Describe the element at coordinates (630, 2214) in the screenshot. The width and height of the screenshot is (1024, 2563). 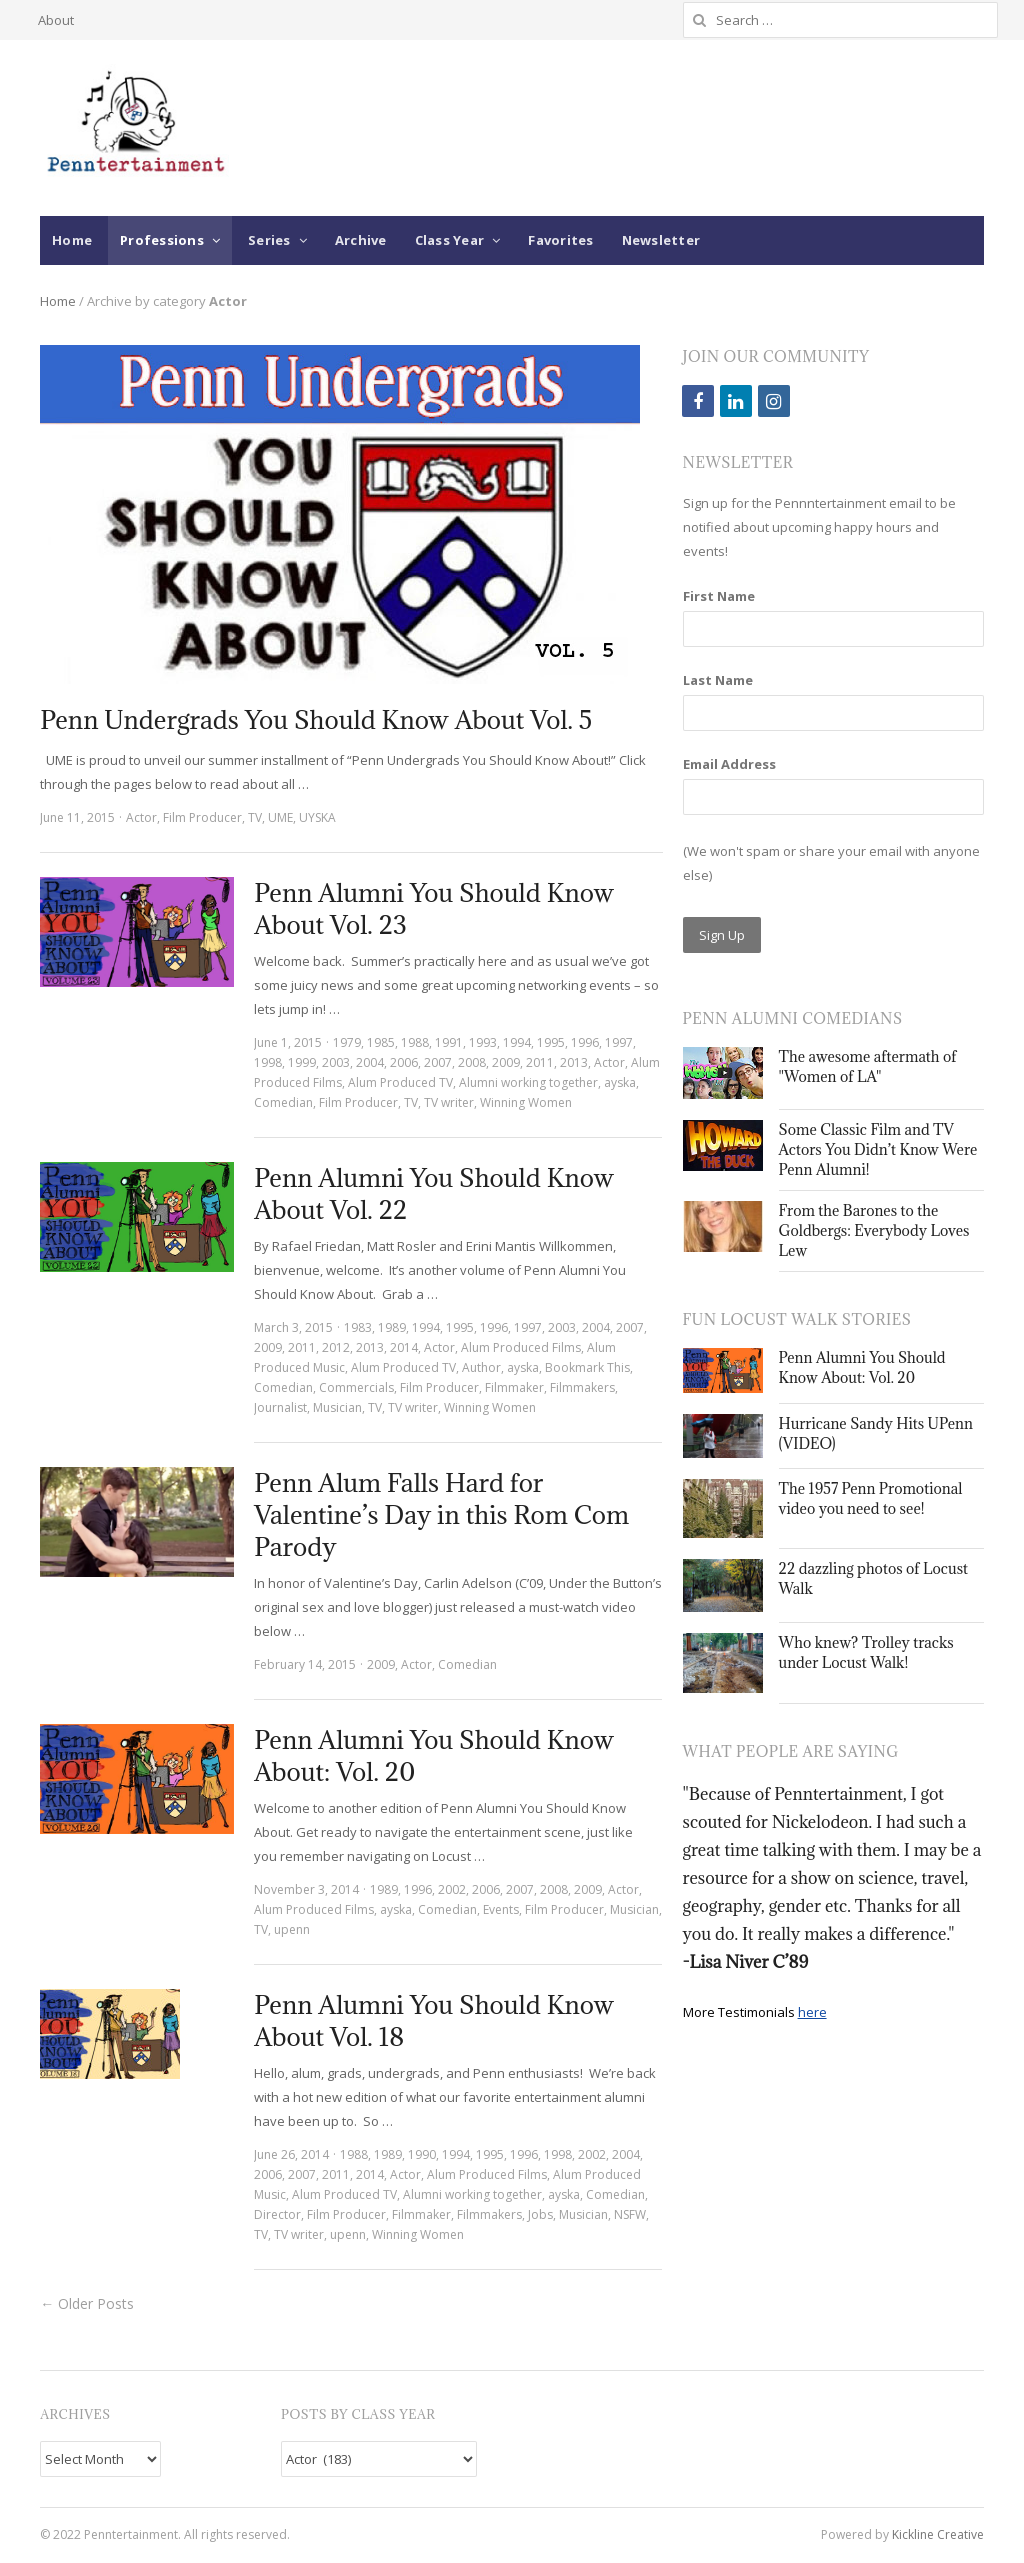
I see `NSFW` at that location.